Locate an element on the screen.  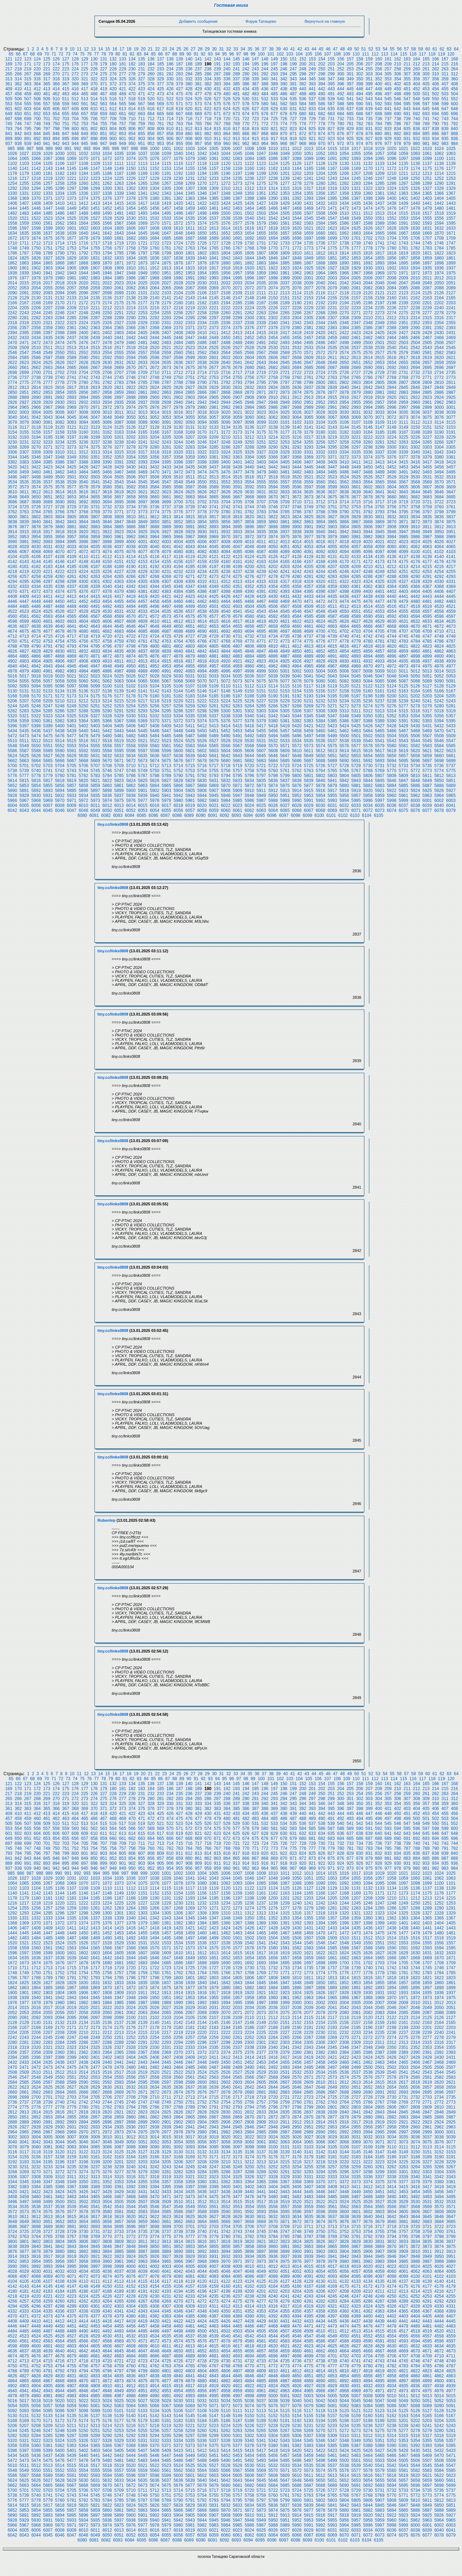
4285 is located at coordinates (356, 576).